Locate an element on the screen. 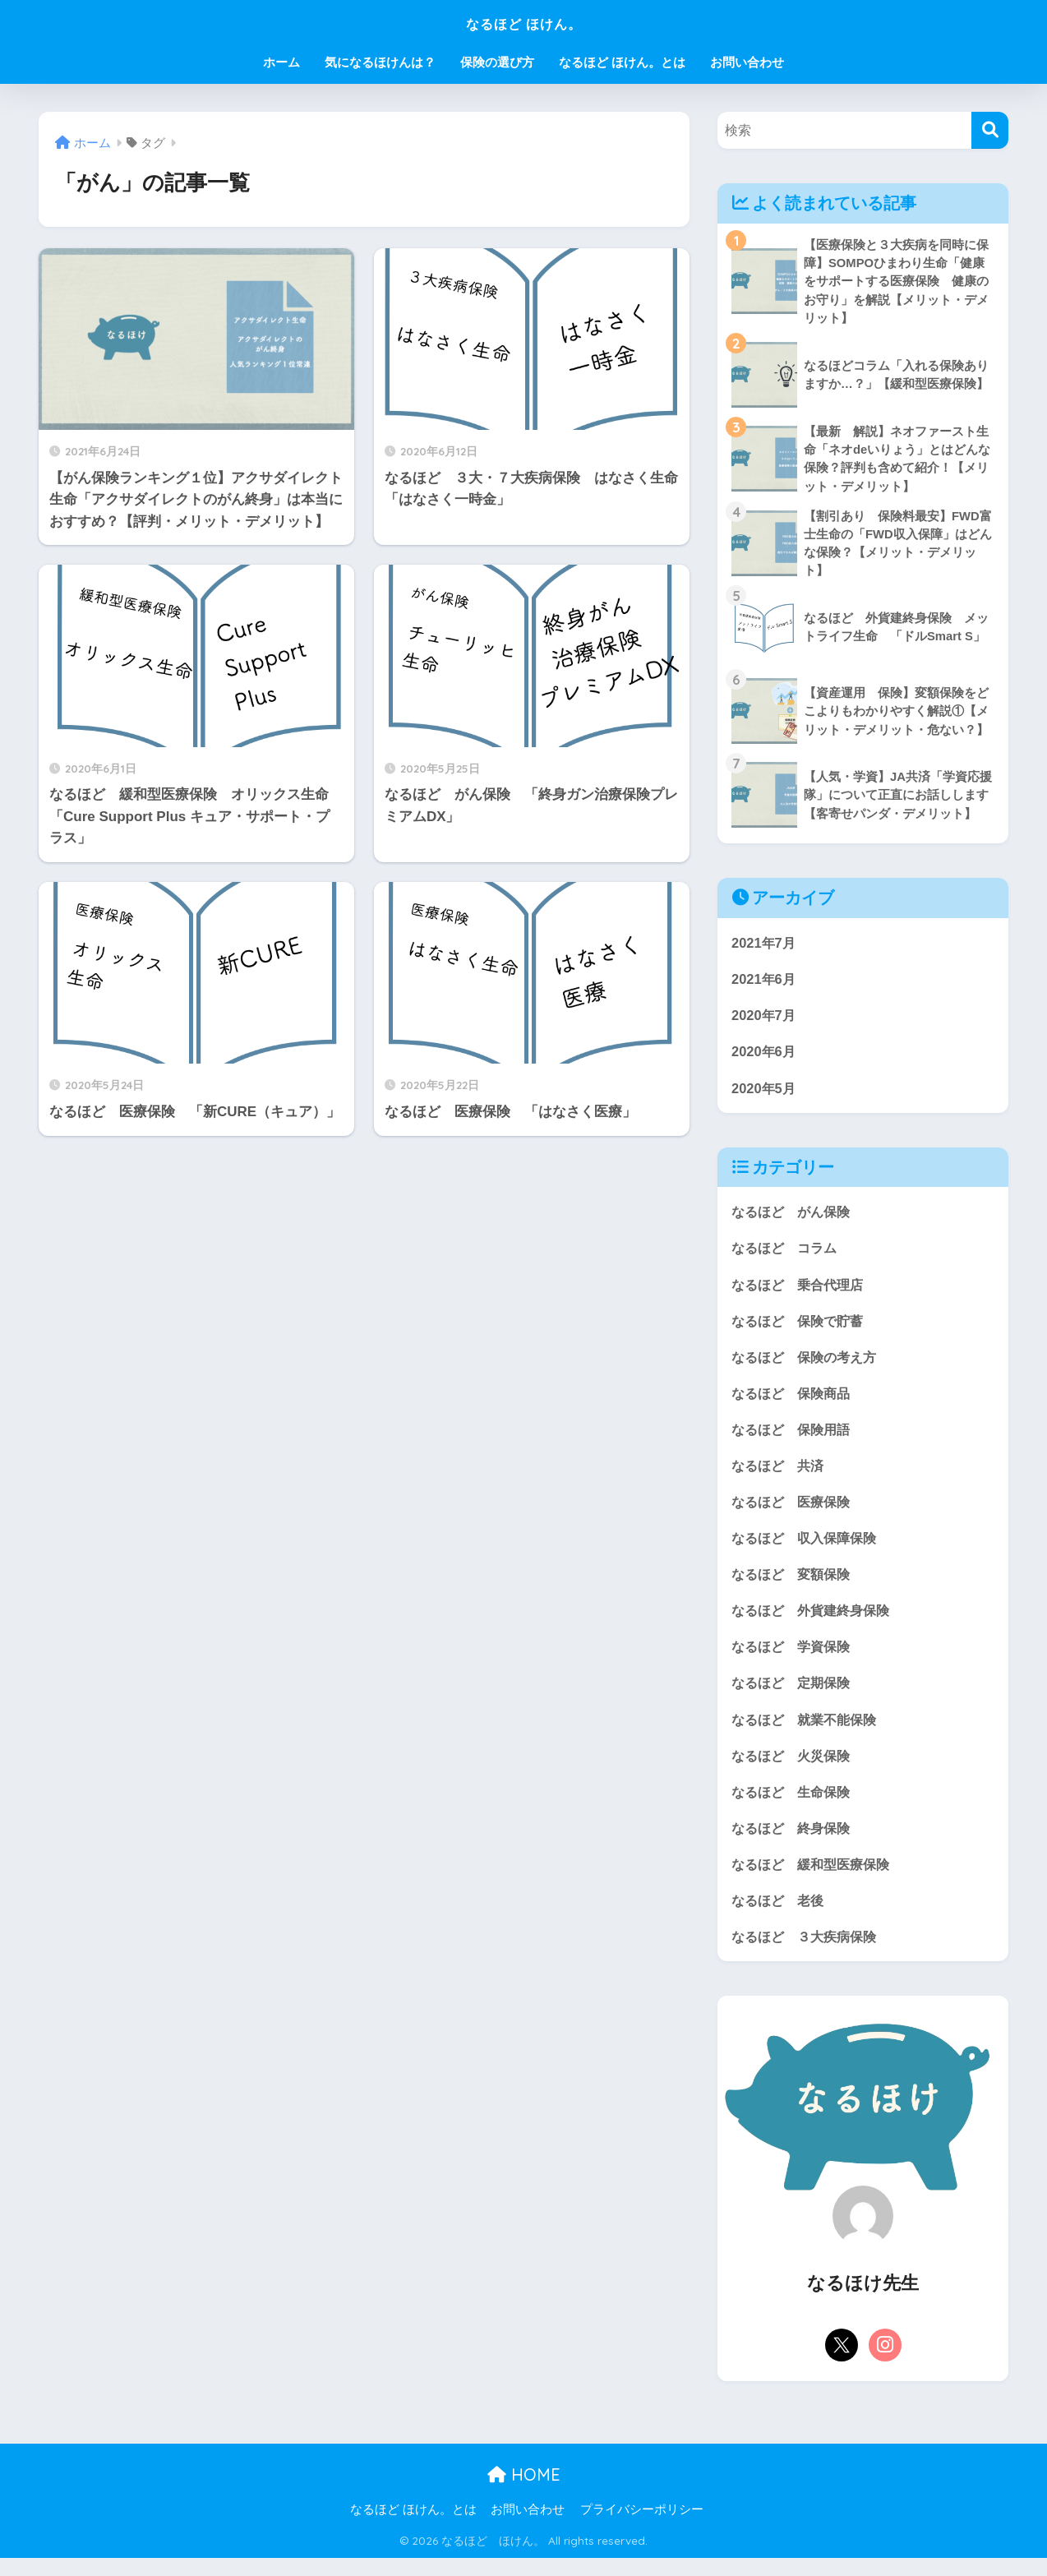 Image resolution: width=1047 pixels, height=2576 pixels. なるほど 定期保険 is located at coordinates (794, 1697).